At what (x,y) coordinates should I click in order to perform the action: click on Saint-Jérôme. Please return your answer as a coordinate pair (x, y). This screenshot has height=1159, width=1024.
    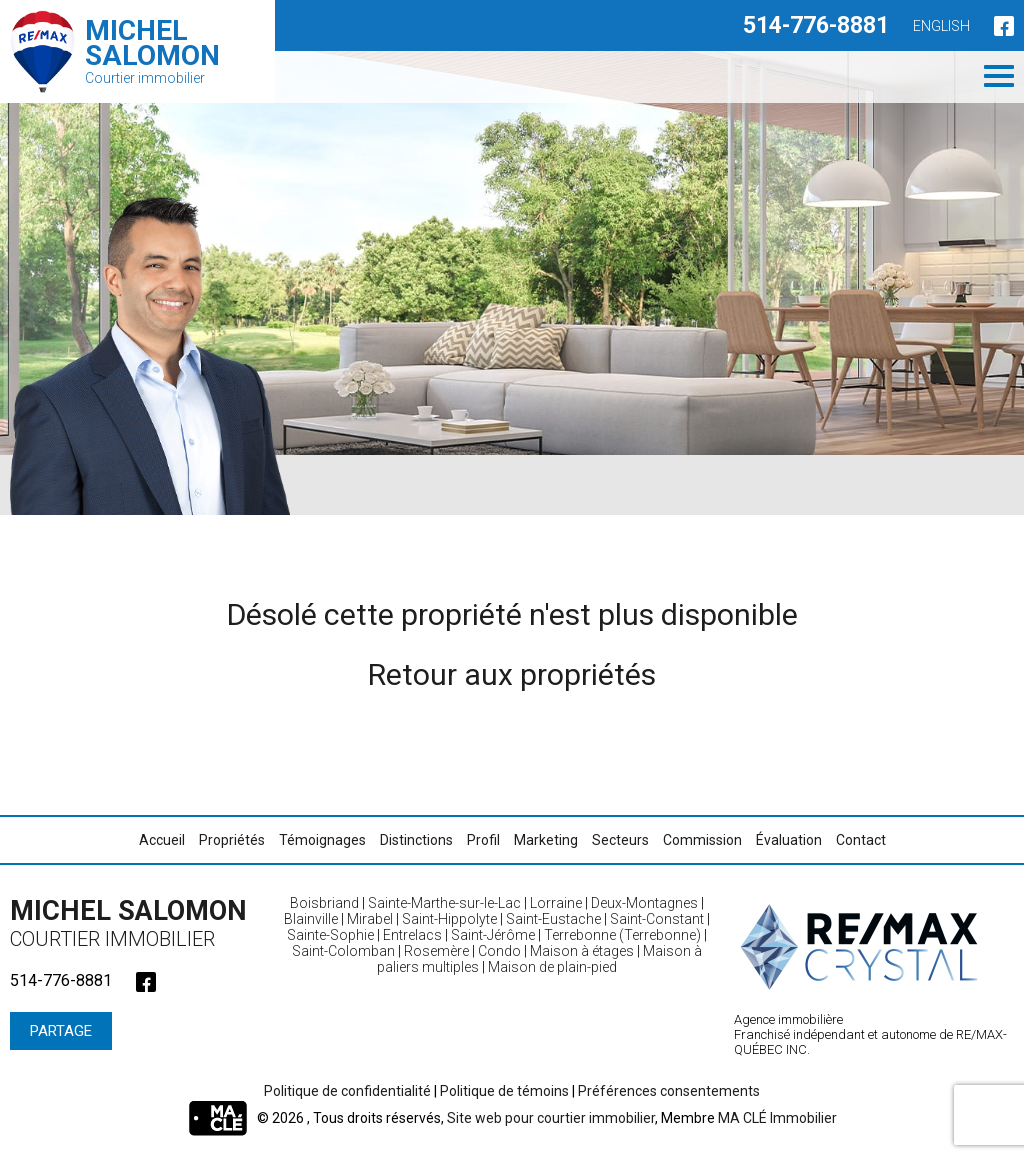
    Looking at the image, I should click on (493, 935).